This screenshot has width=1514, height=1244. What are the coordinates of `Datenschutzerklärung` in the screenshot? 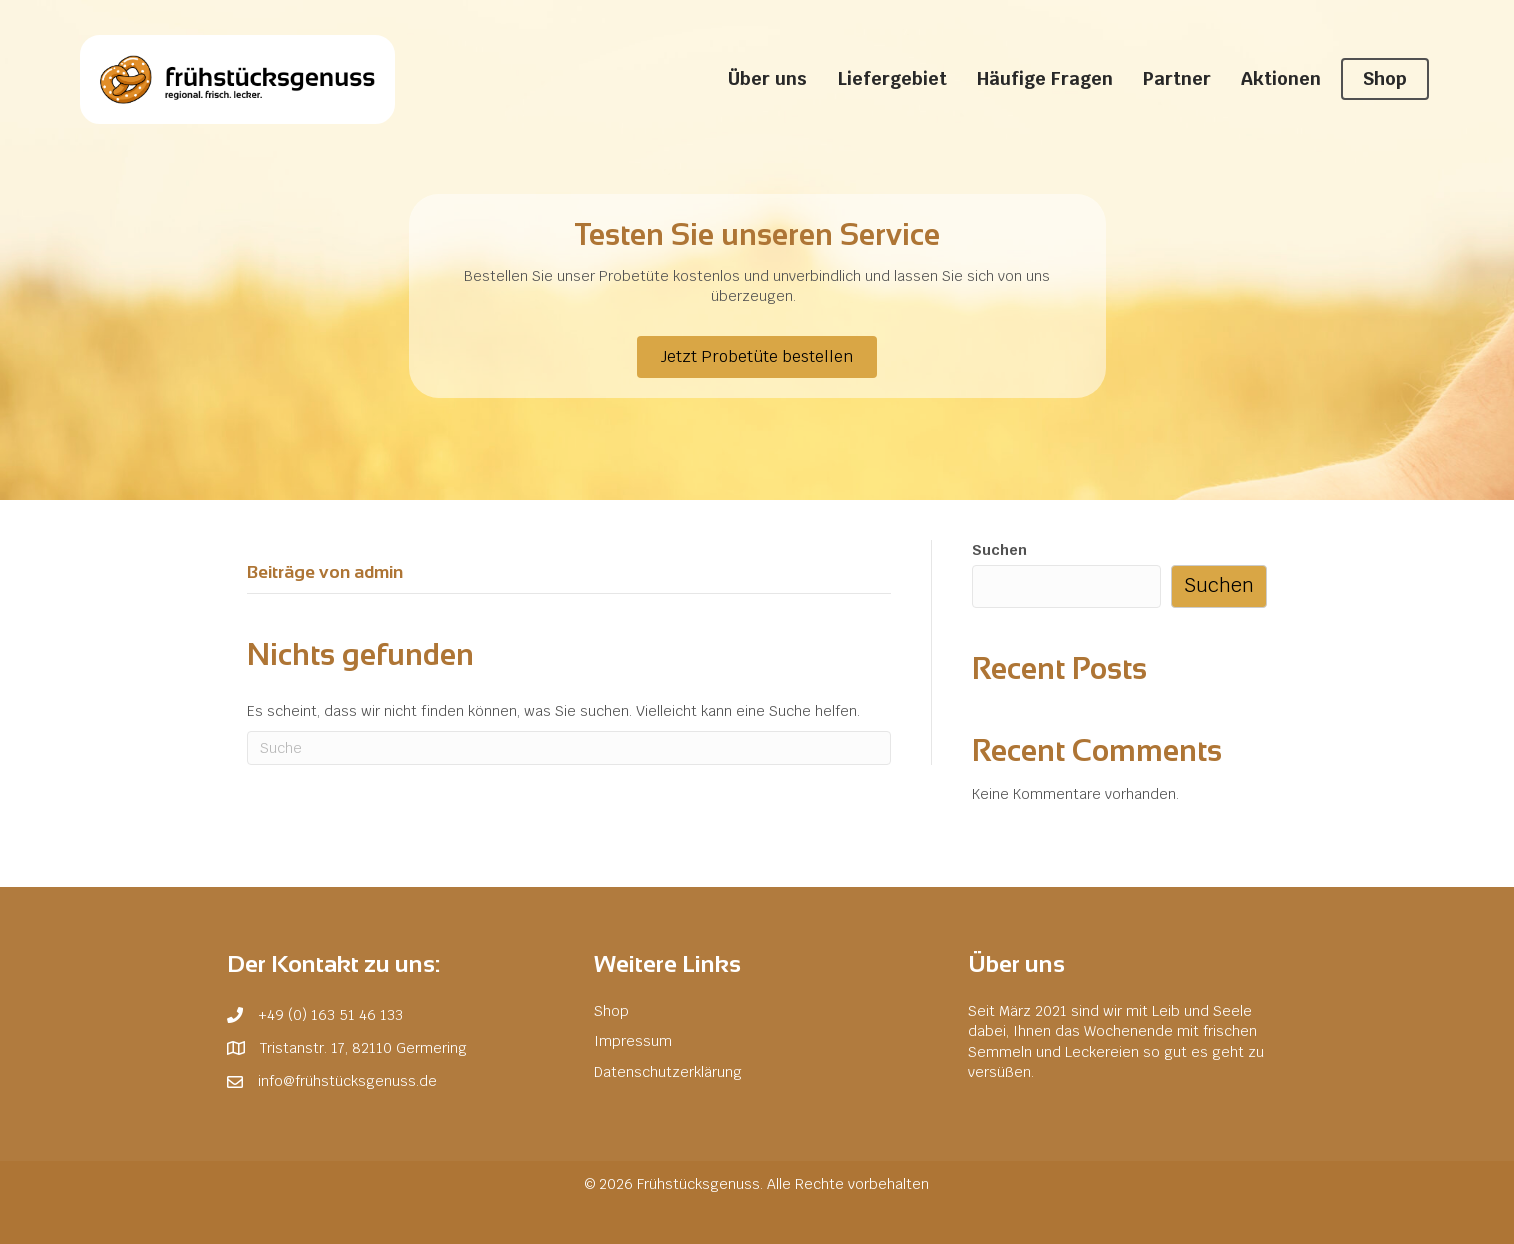 It's located at (668, 1072).